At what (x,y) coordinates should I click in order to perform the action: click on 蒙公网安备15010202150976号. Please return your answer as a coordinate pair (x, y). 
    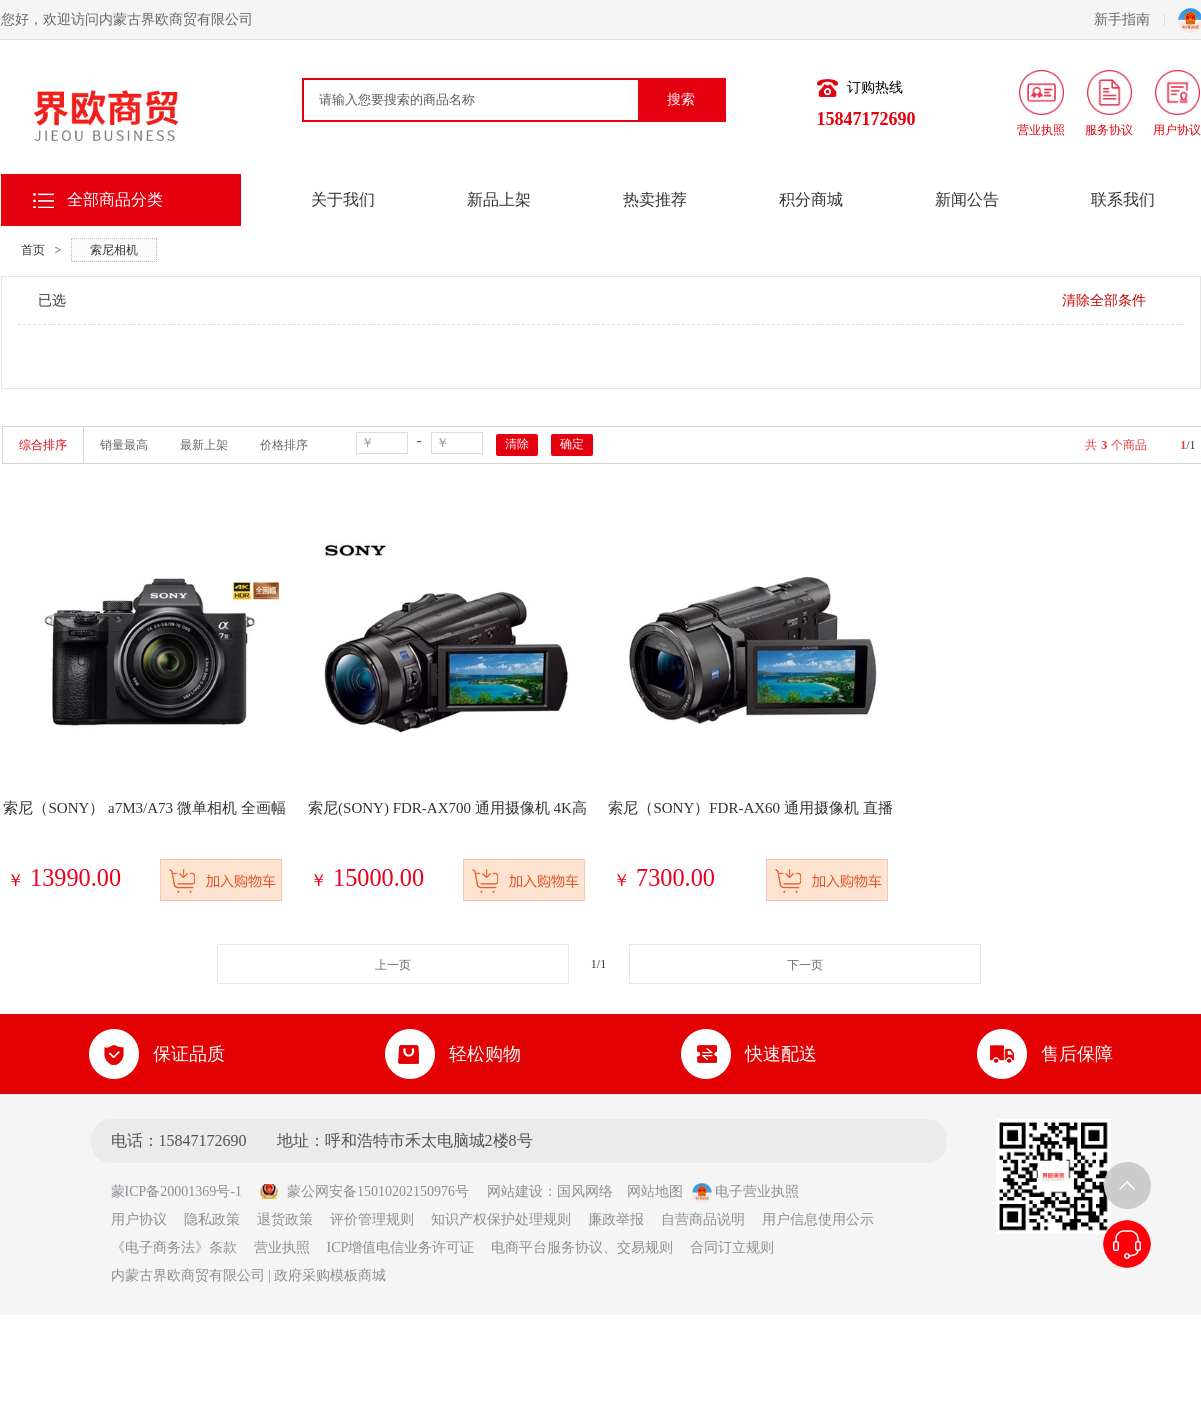
    Looking at the image, I should click on (364, 1191).